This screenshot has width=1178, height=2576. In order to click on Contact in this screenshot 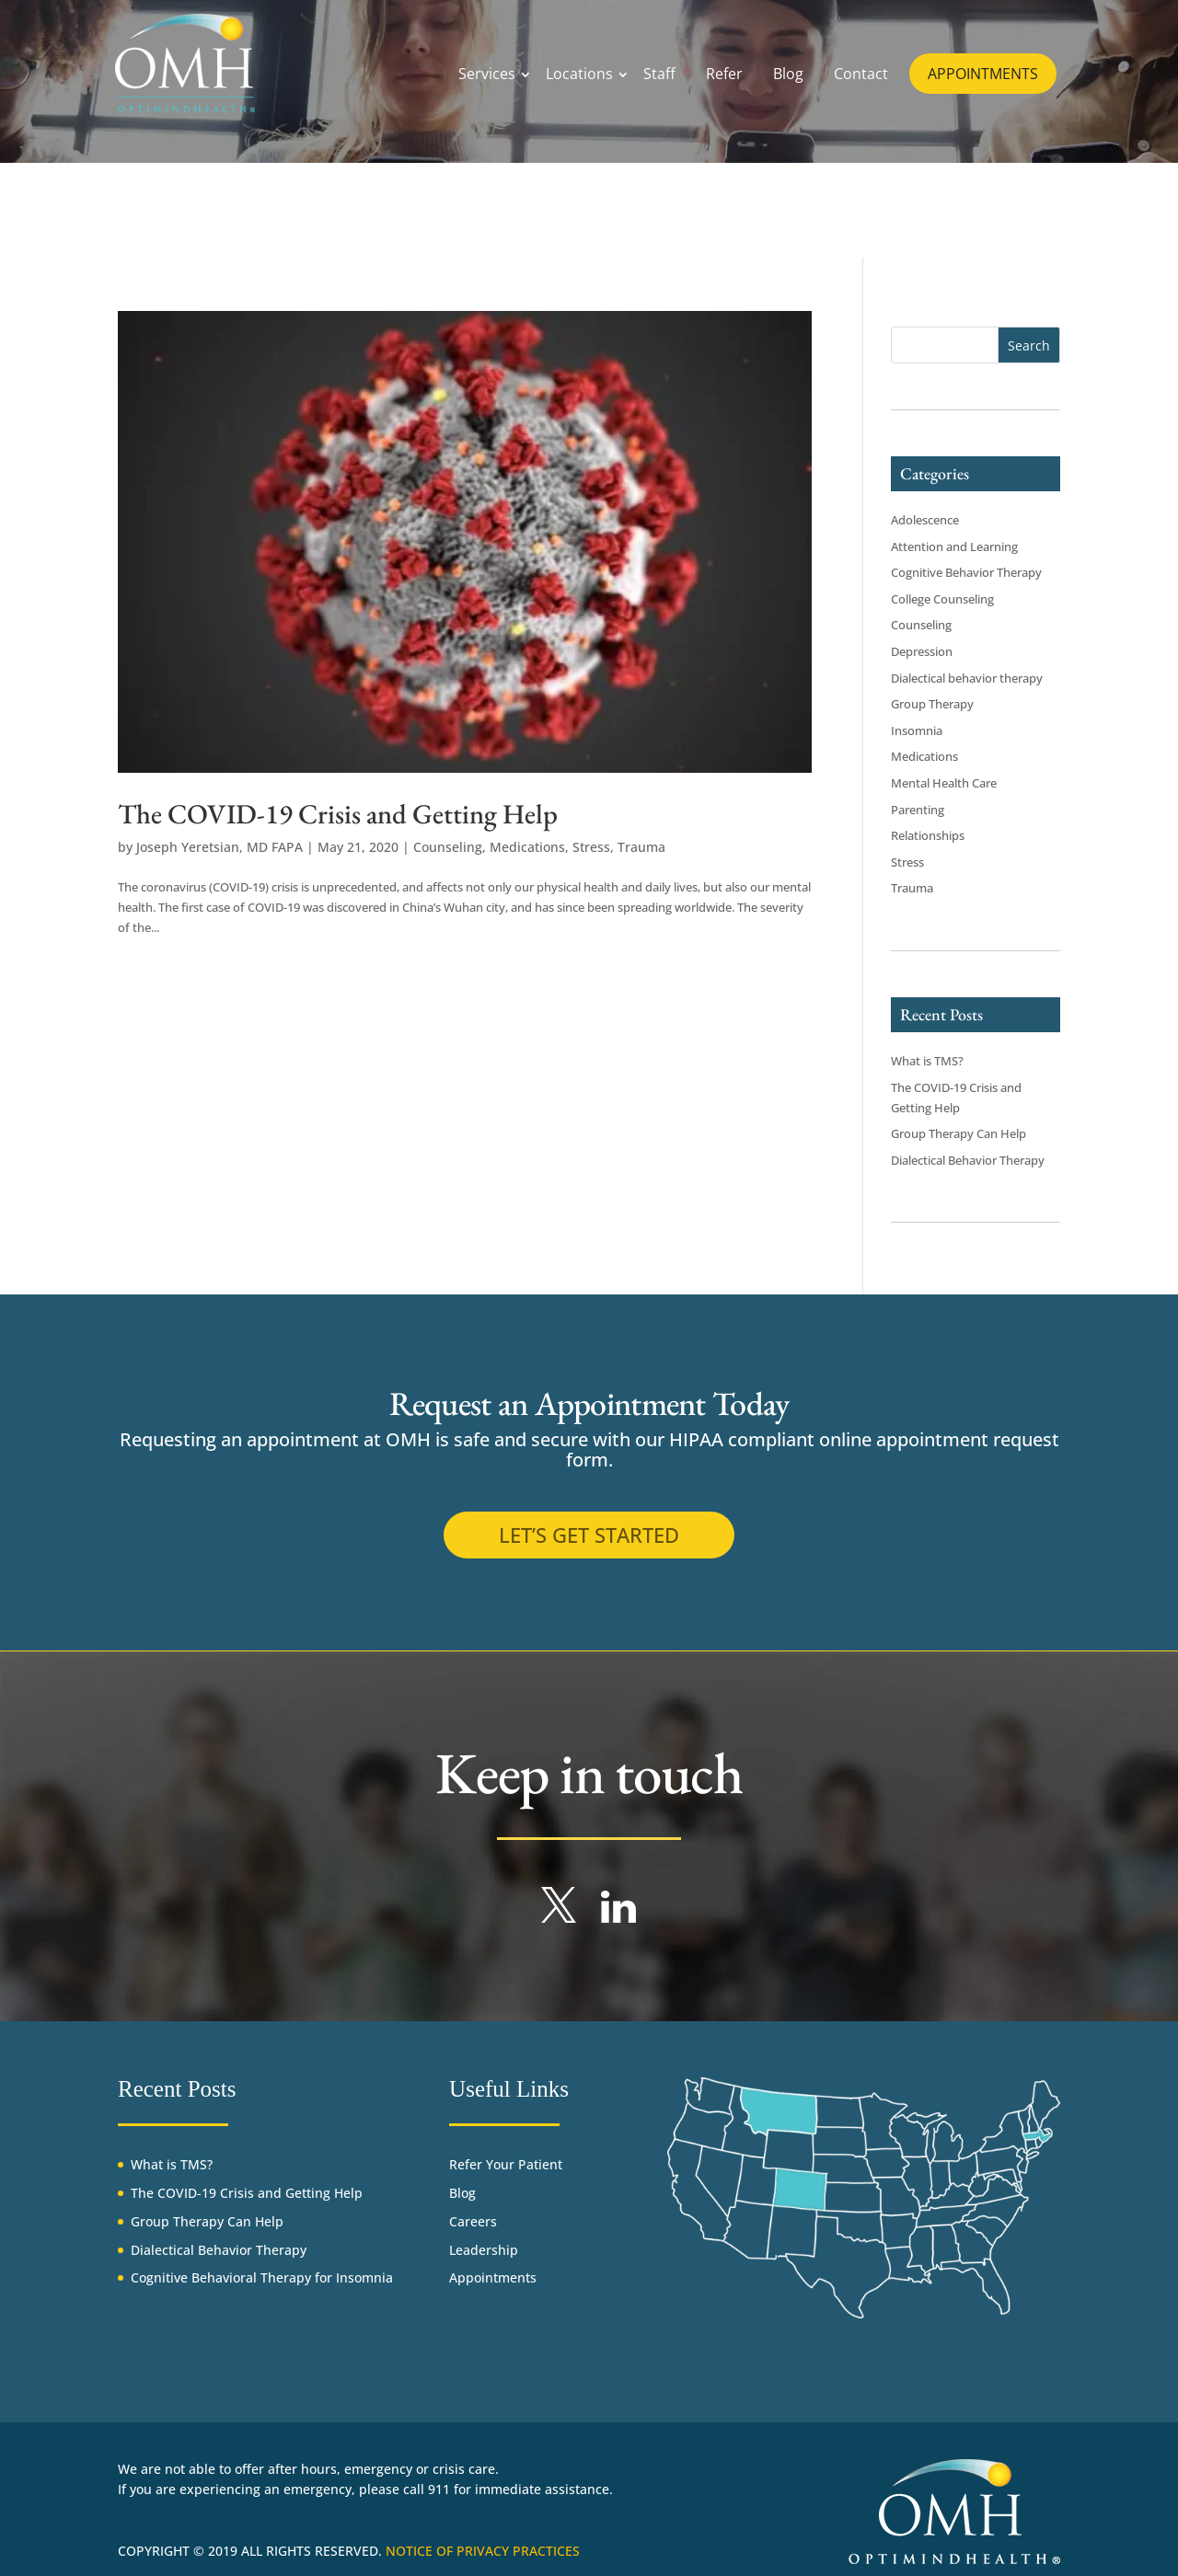, I will do `click(861, 73)`.